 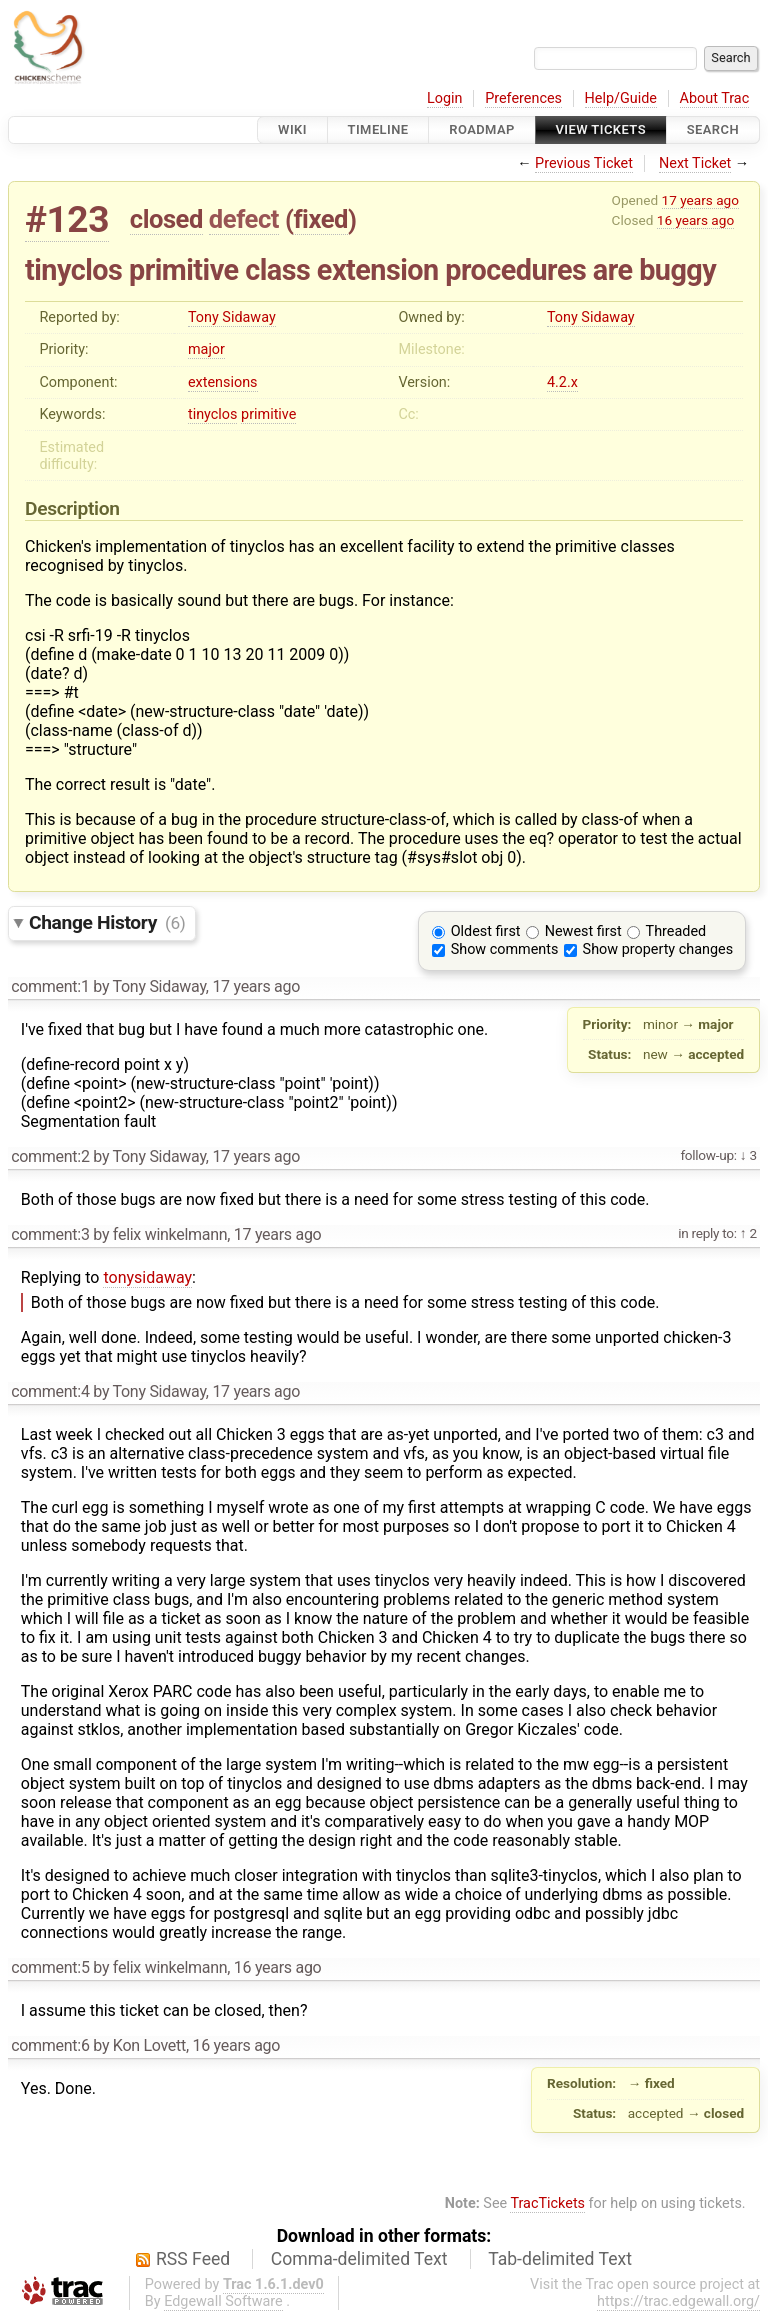 I want to click on Preferences, so click(x=523, y=98).